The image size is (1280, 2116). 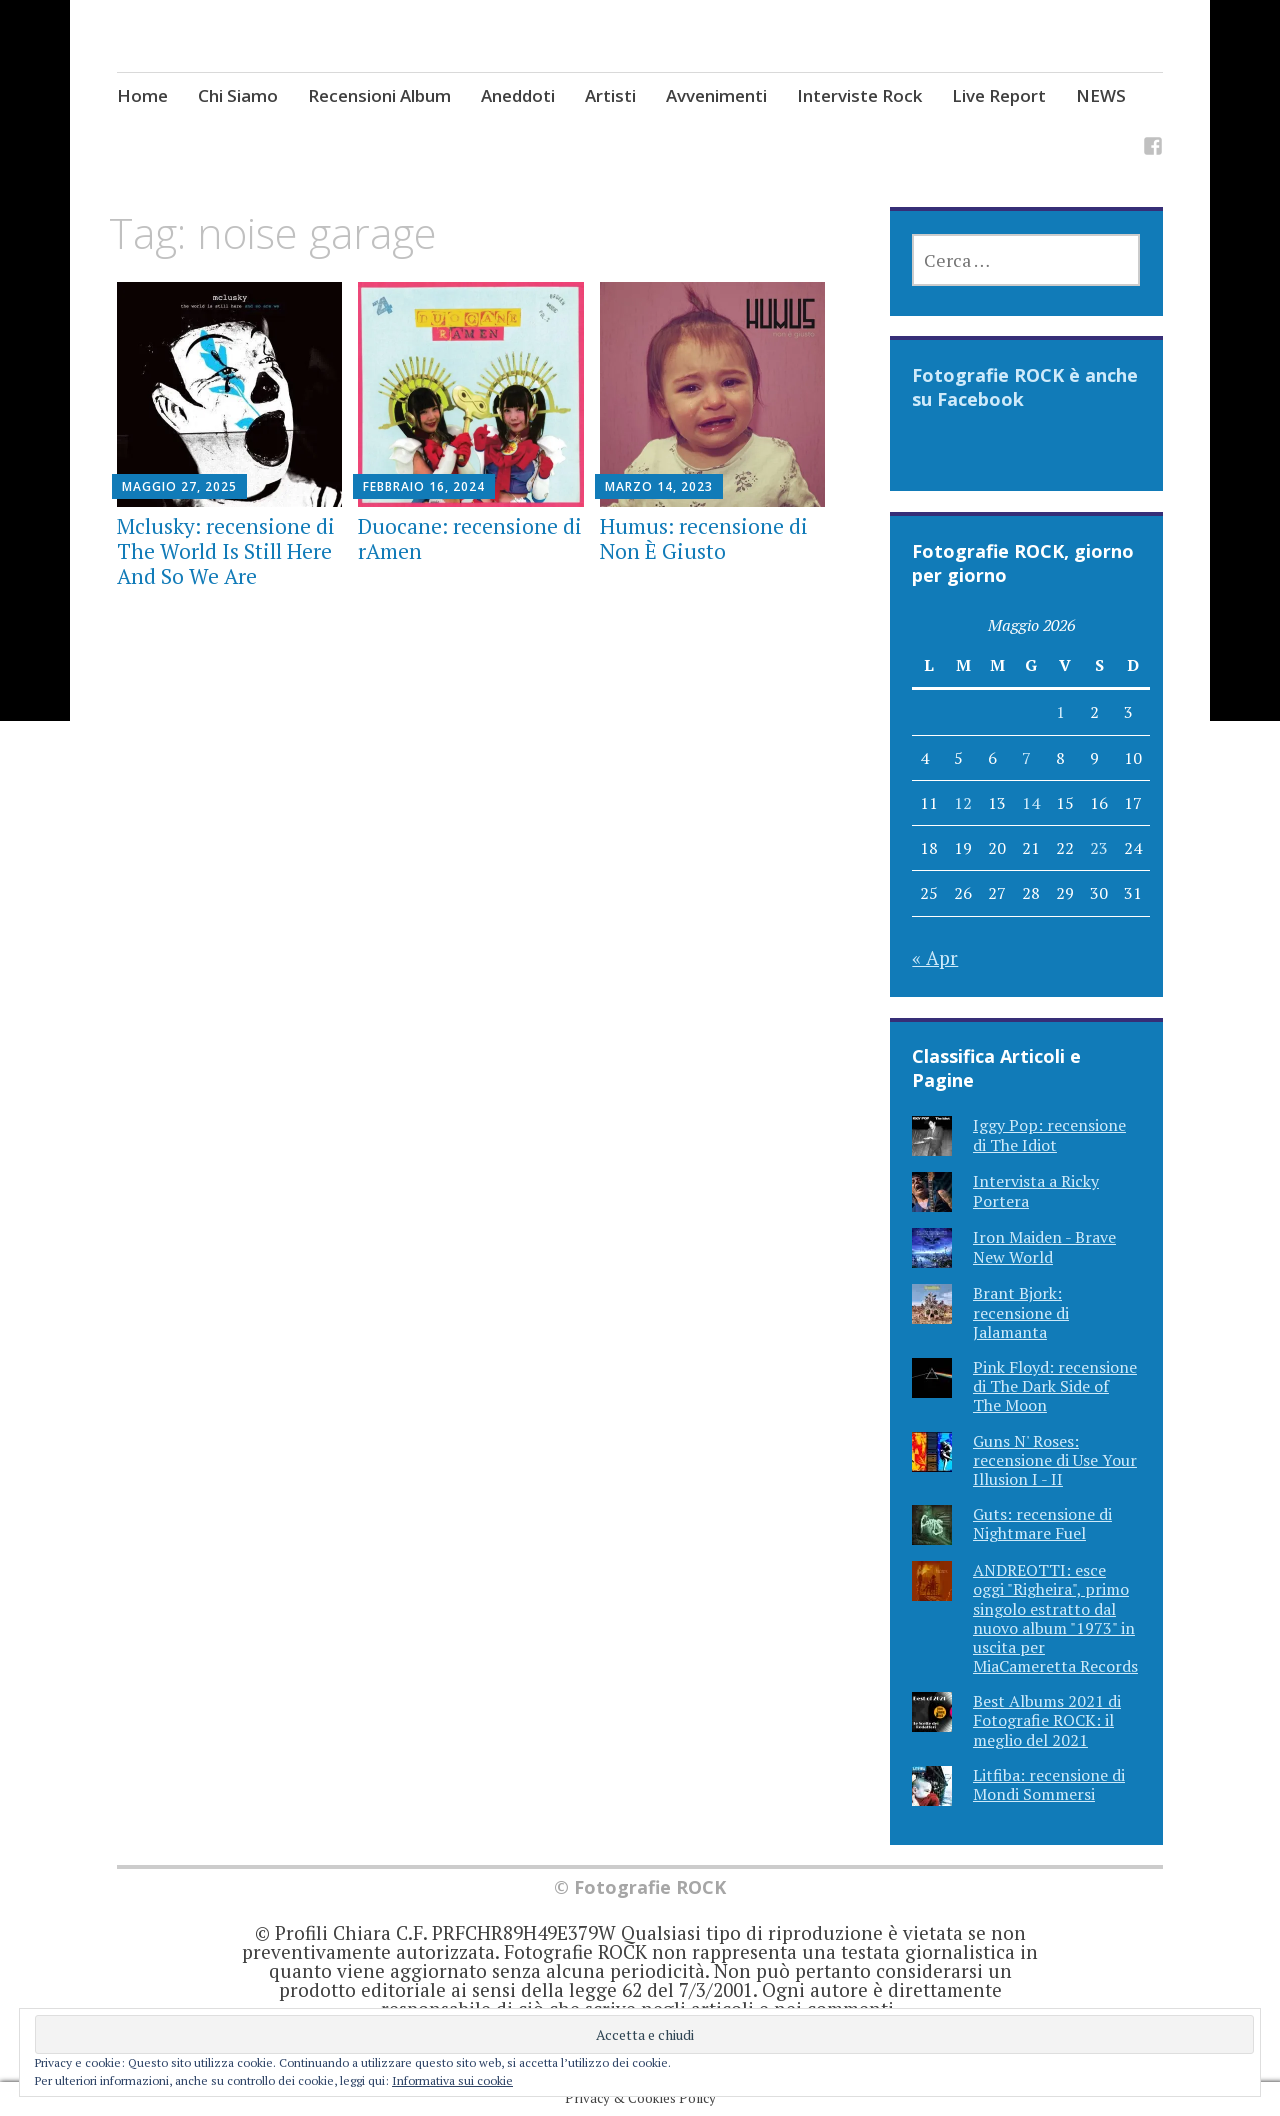 I want to click on 23 [Articoli pubblicati in 23 May 2026], so click(x=1099, y=848).